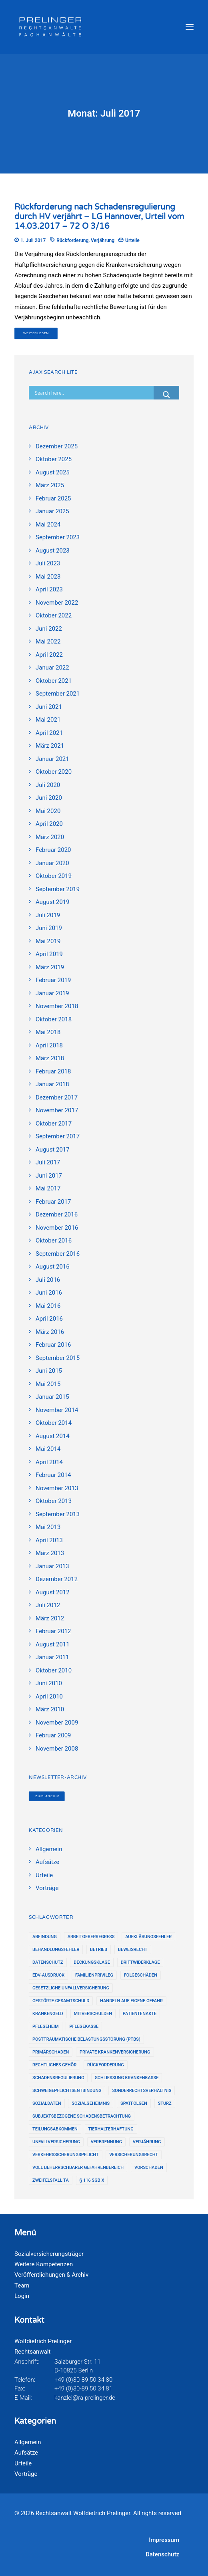 The image size is (208, 2576). What do you see at coordinates (93, 2013) in the screenshot?
I see `Mitverschulden [Mitverschulden (10 Einträge)]` at bounding box center [93, 2013].